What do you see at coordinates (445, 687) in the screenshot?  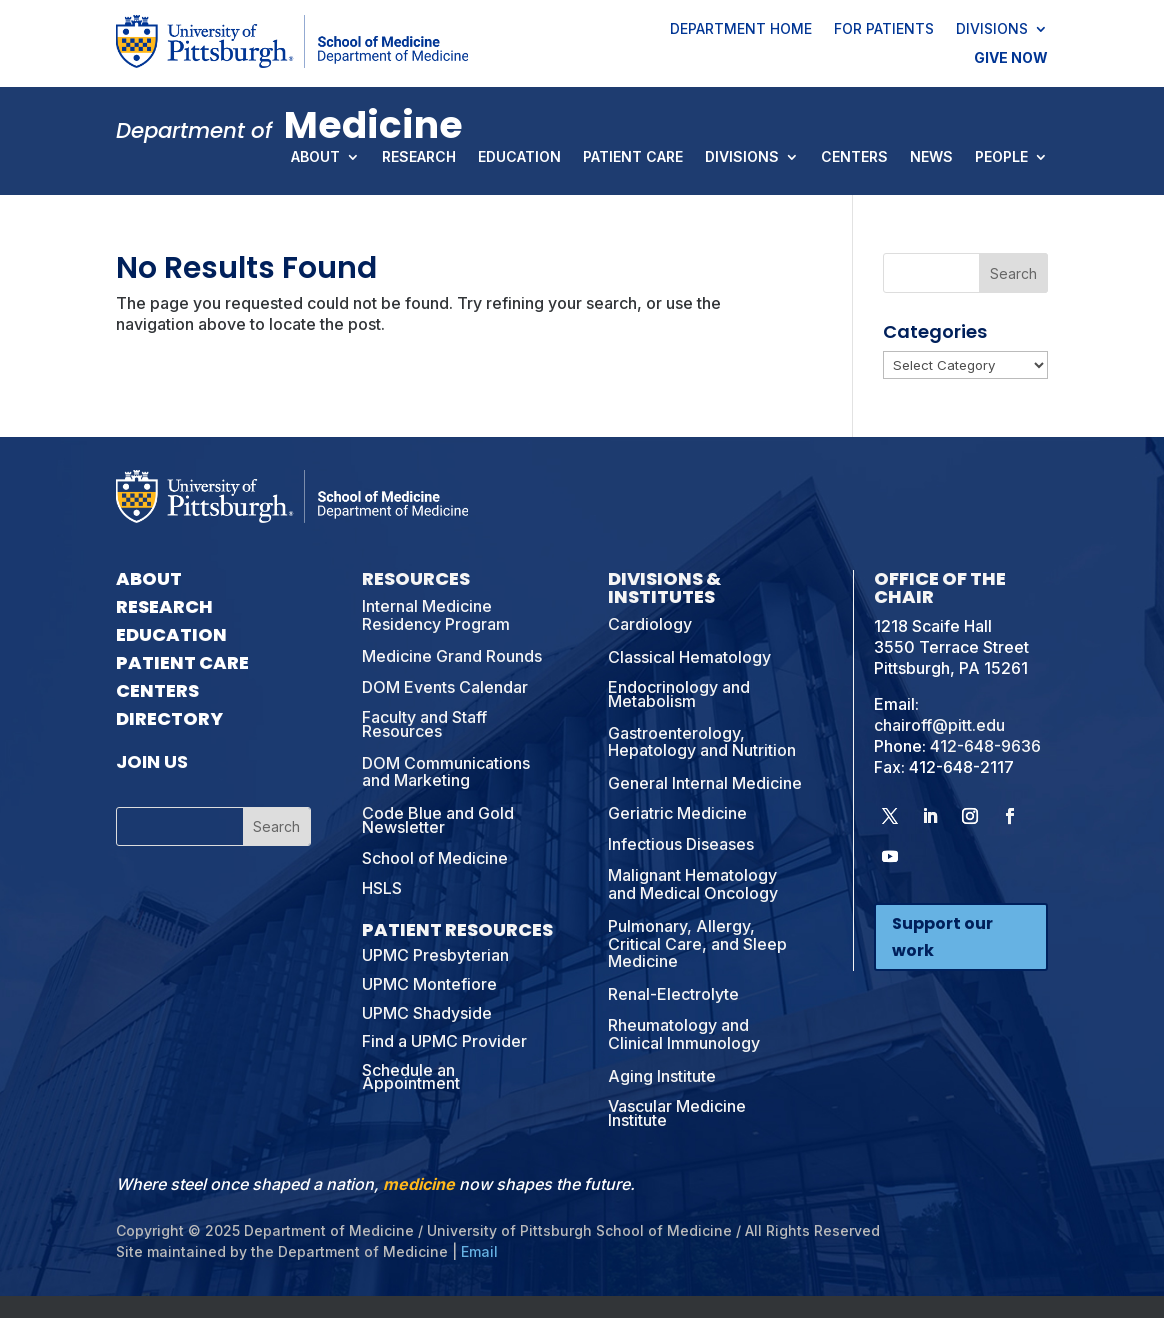 I see `DOM Events Calendar` at bounding box center [445, 687].